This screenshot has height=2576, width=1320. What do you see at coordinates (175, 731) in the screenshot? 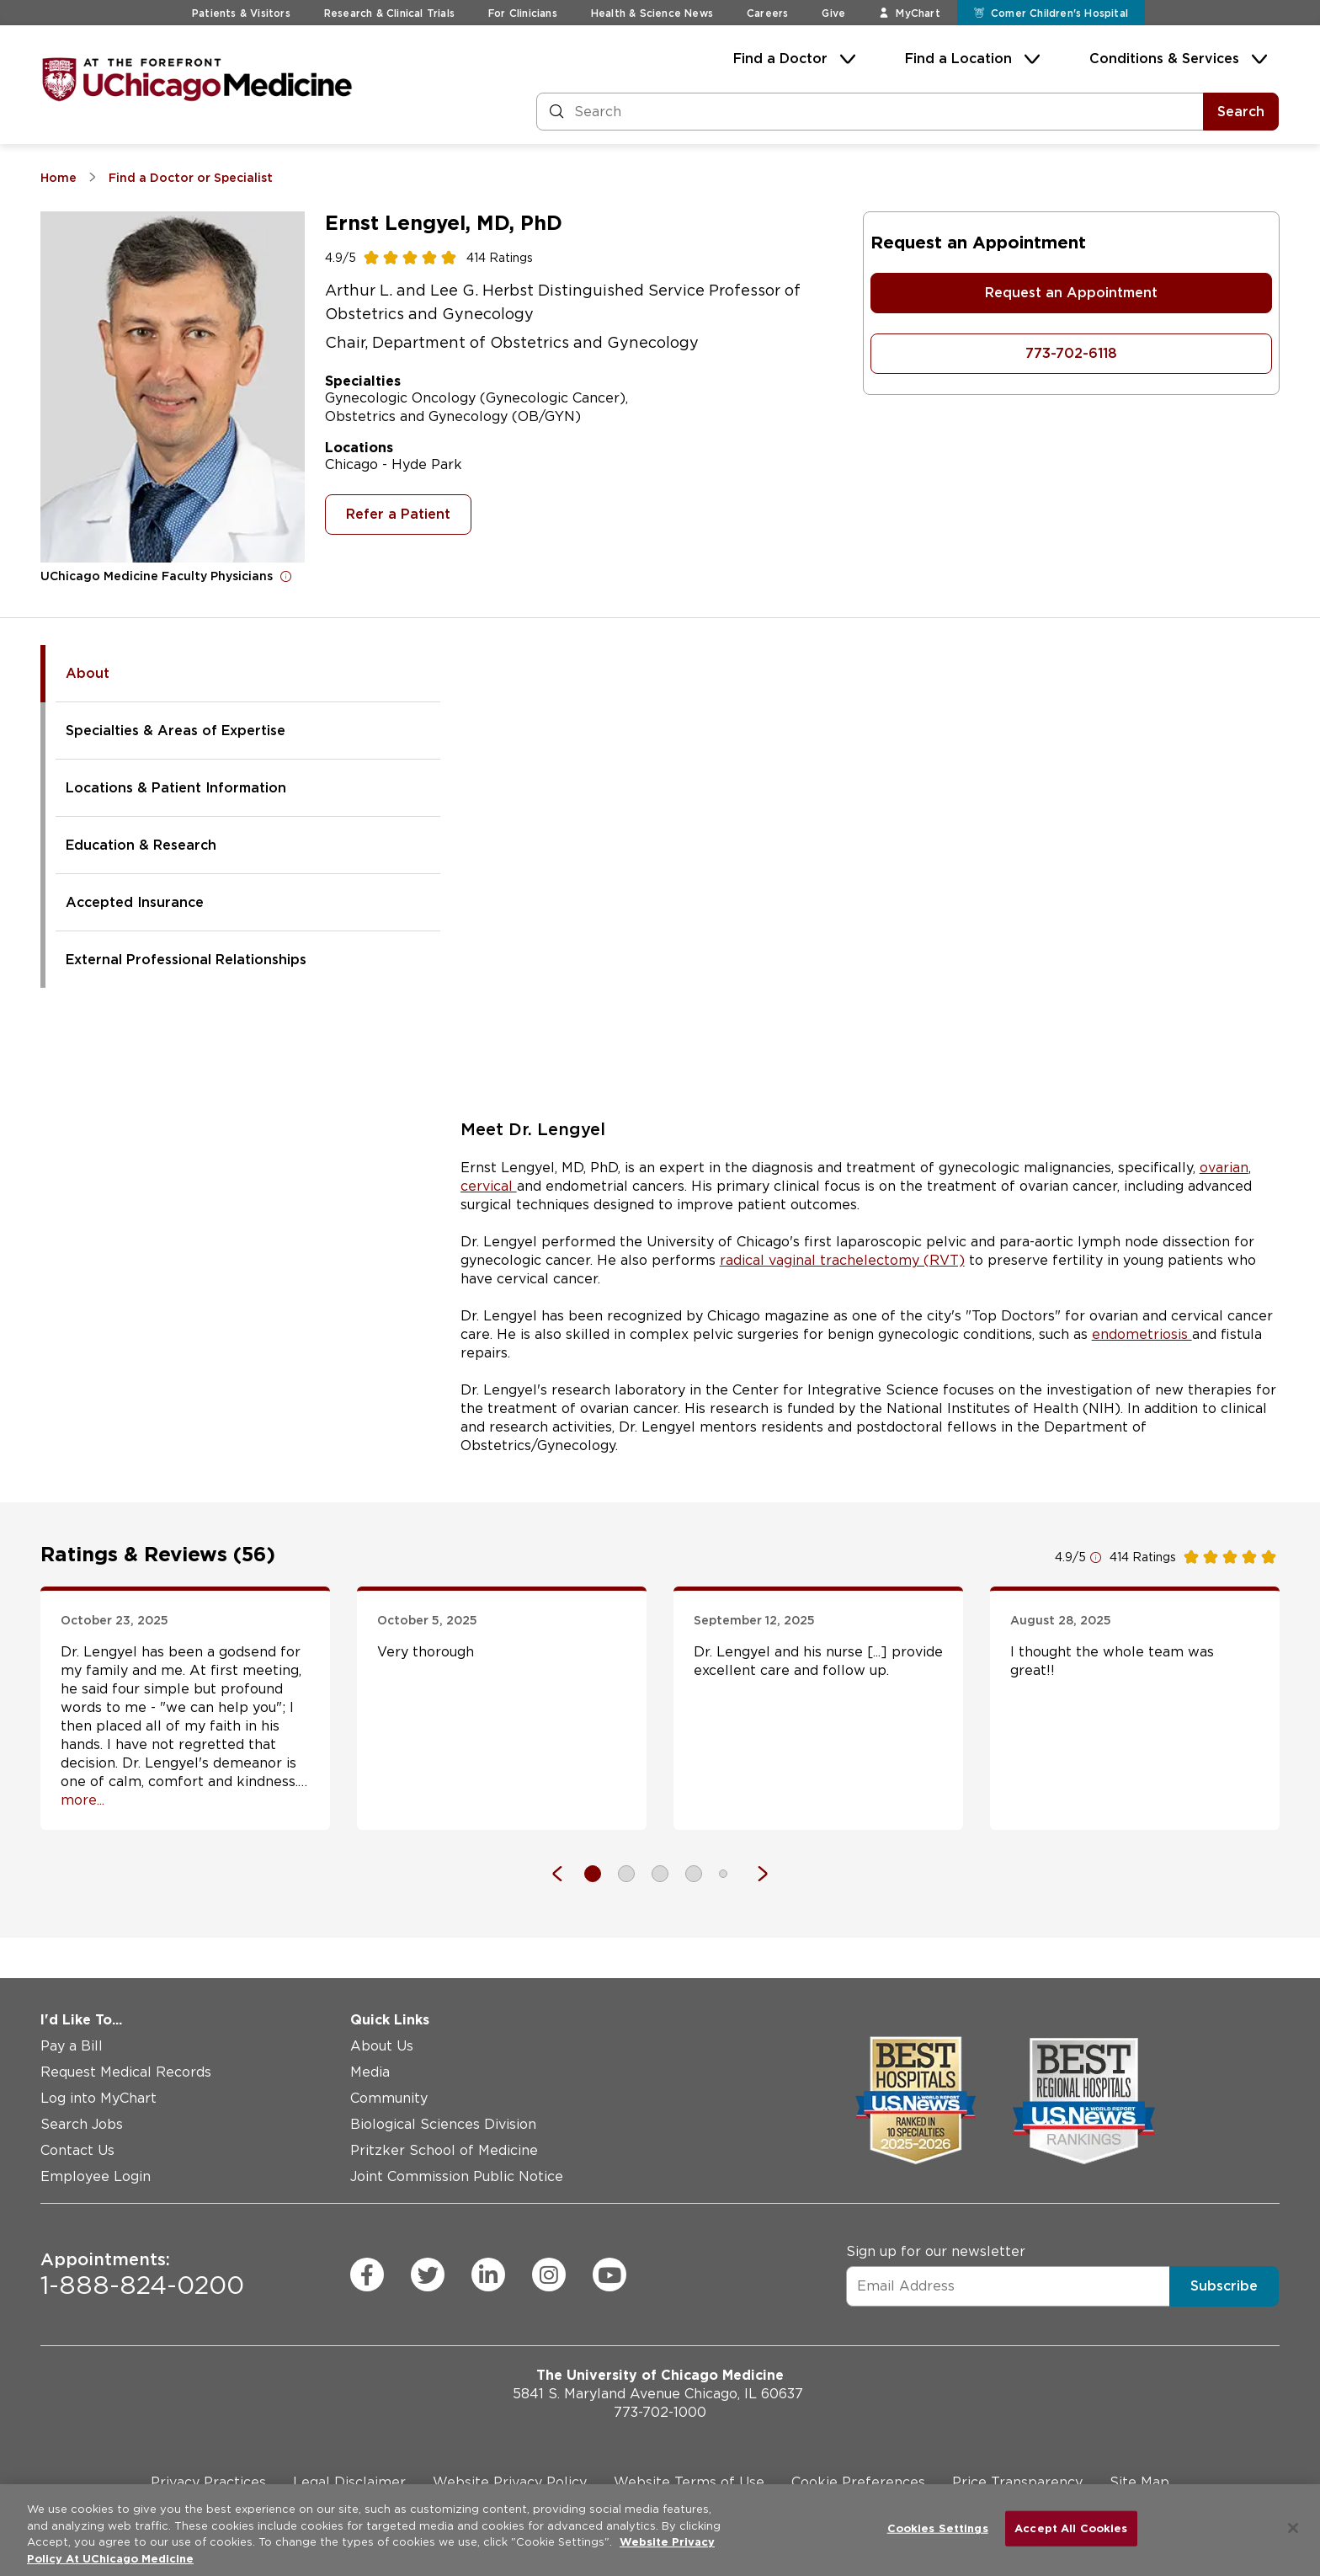
I see `Specialties & Areas of Expertise` at bounding box center [175, 731].